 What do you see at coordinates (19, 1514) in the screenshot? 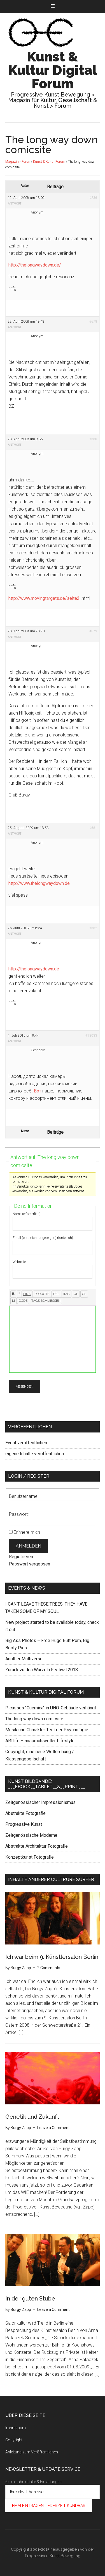
I see `Passwort:` at bounding box center [19, 1514].